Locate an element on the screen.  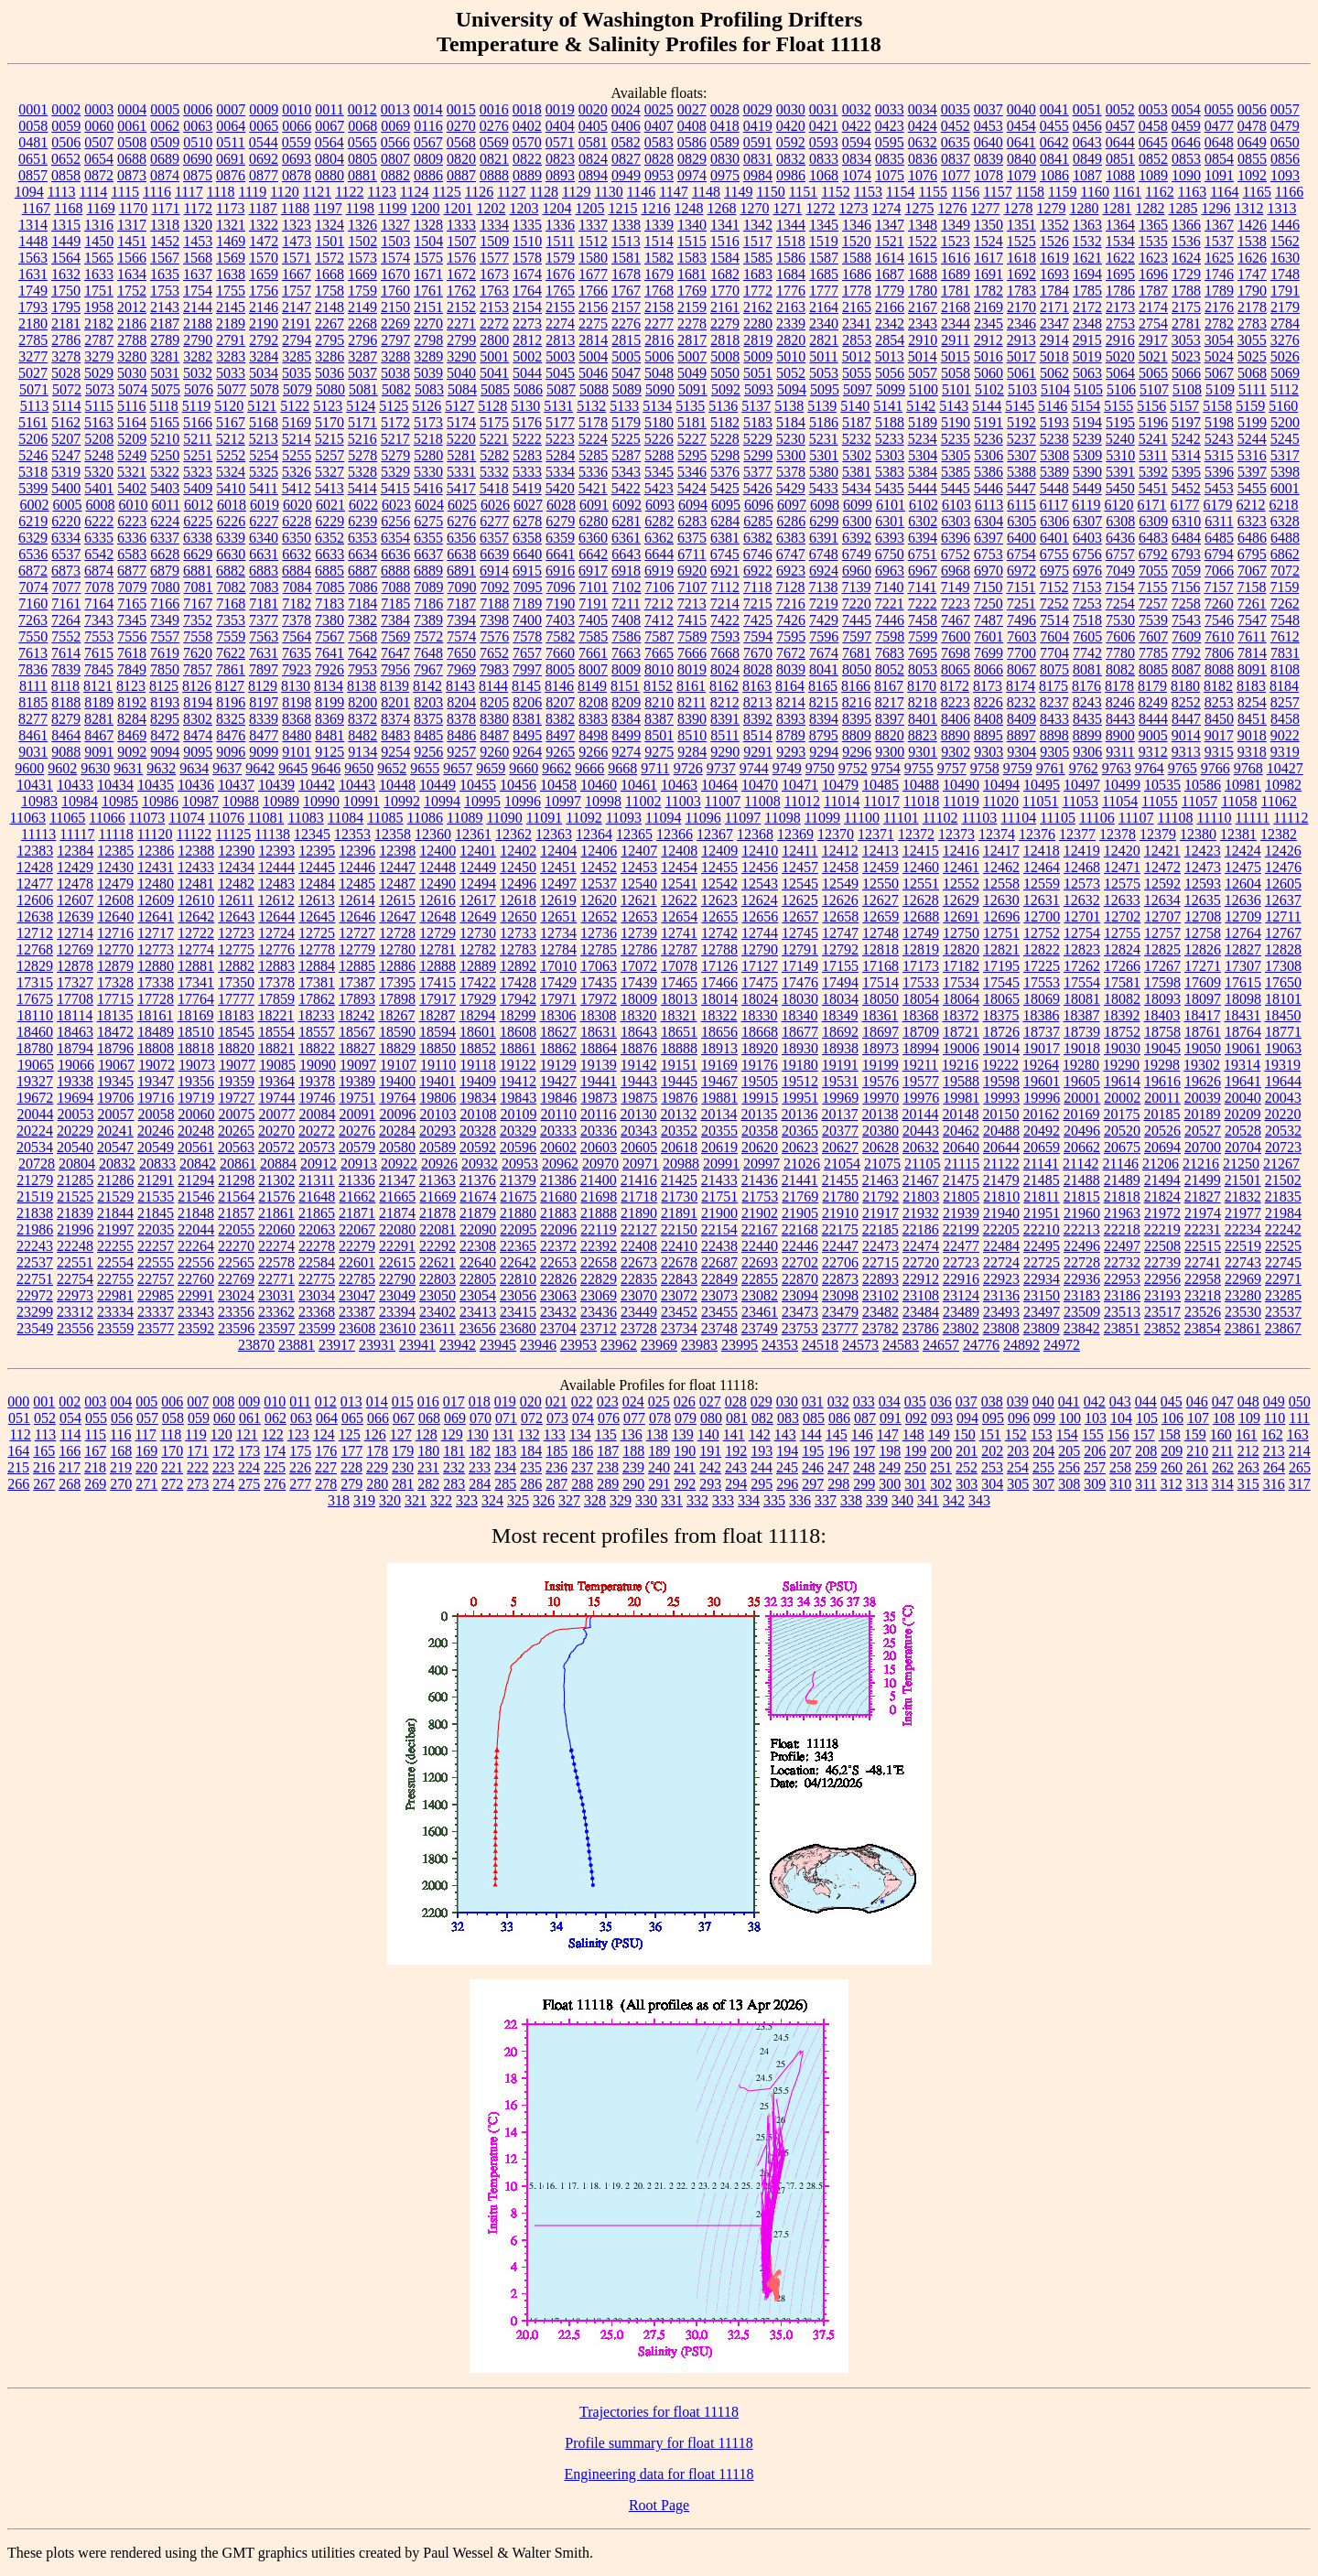
11055 is located at coordinates (1159, 801).